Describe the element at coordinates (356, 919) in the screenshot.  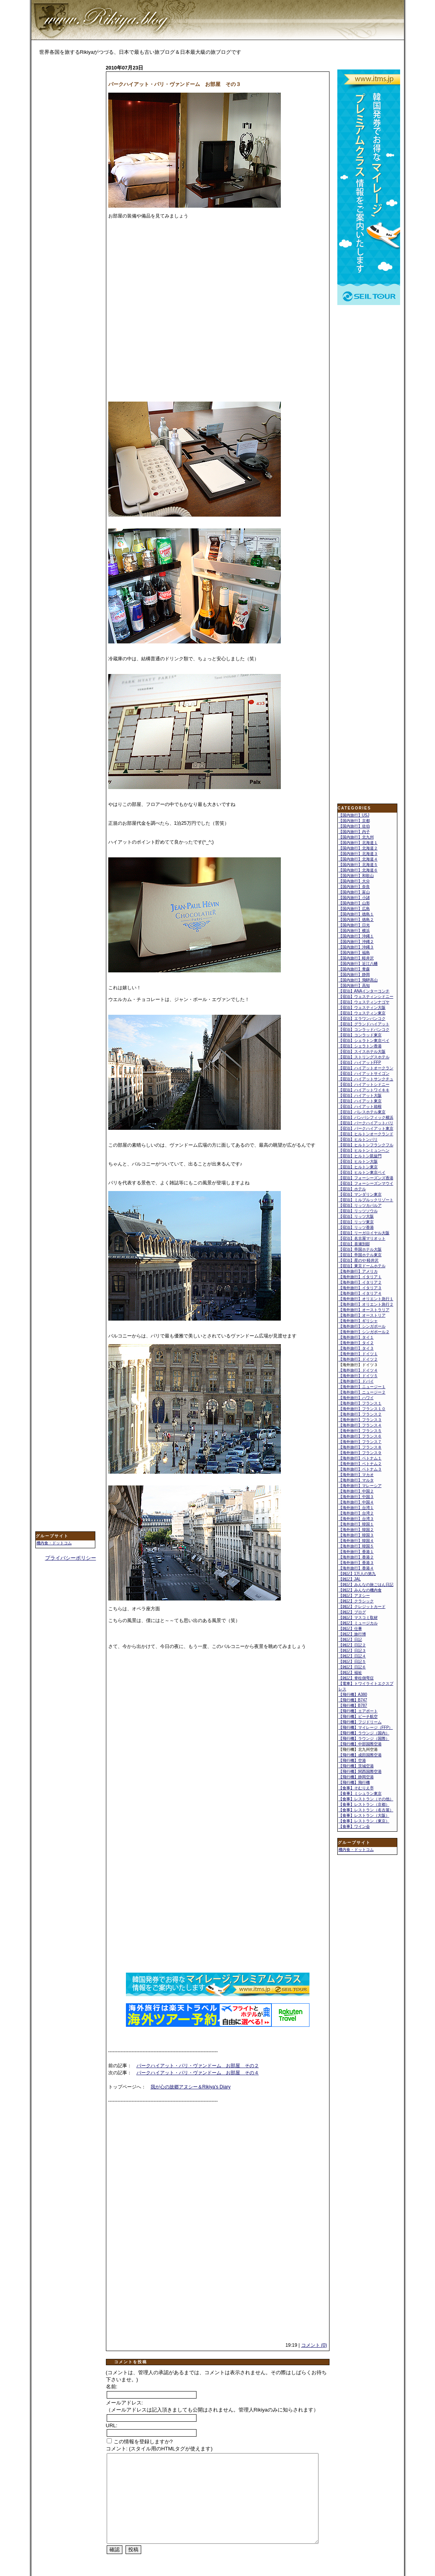
I see `【国内旅行】徳島２` at that location.